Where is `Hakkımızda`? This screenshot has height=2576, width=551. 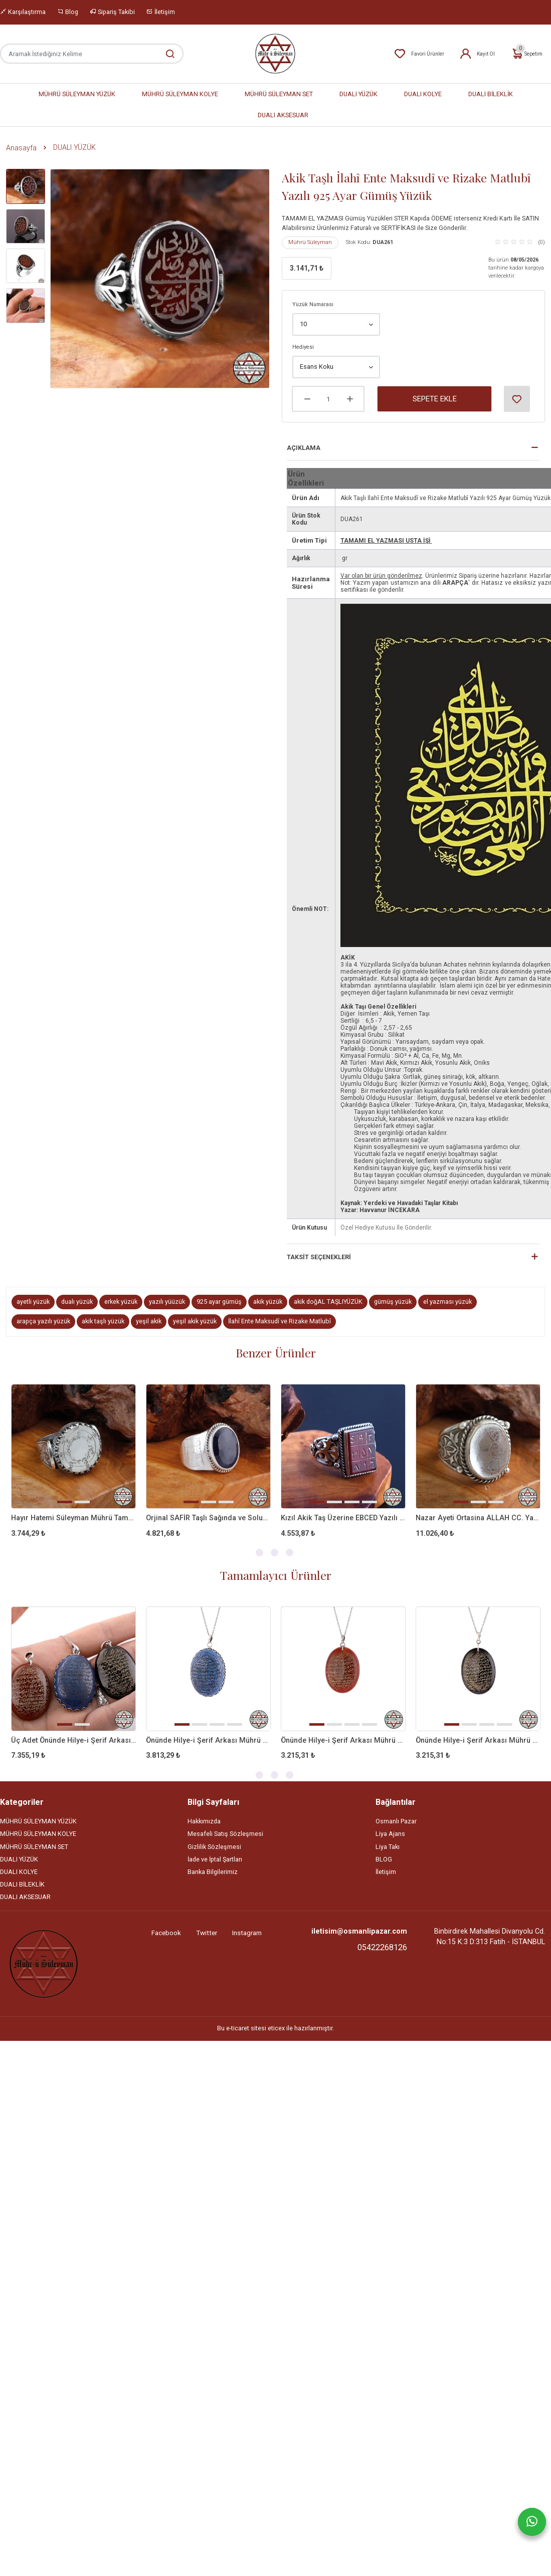 Hakkımızda is located at coordinates (204, 1821).